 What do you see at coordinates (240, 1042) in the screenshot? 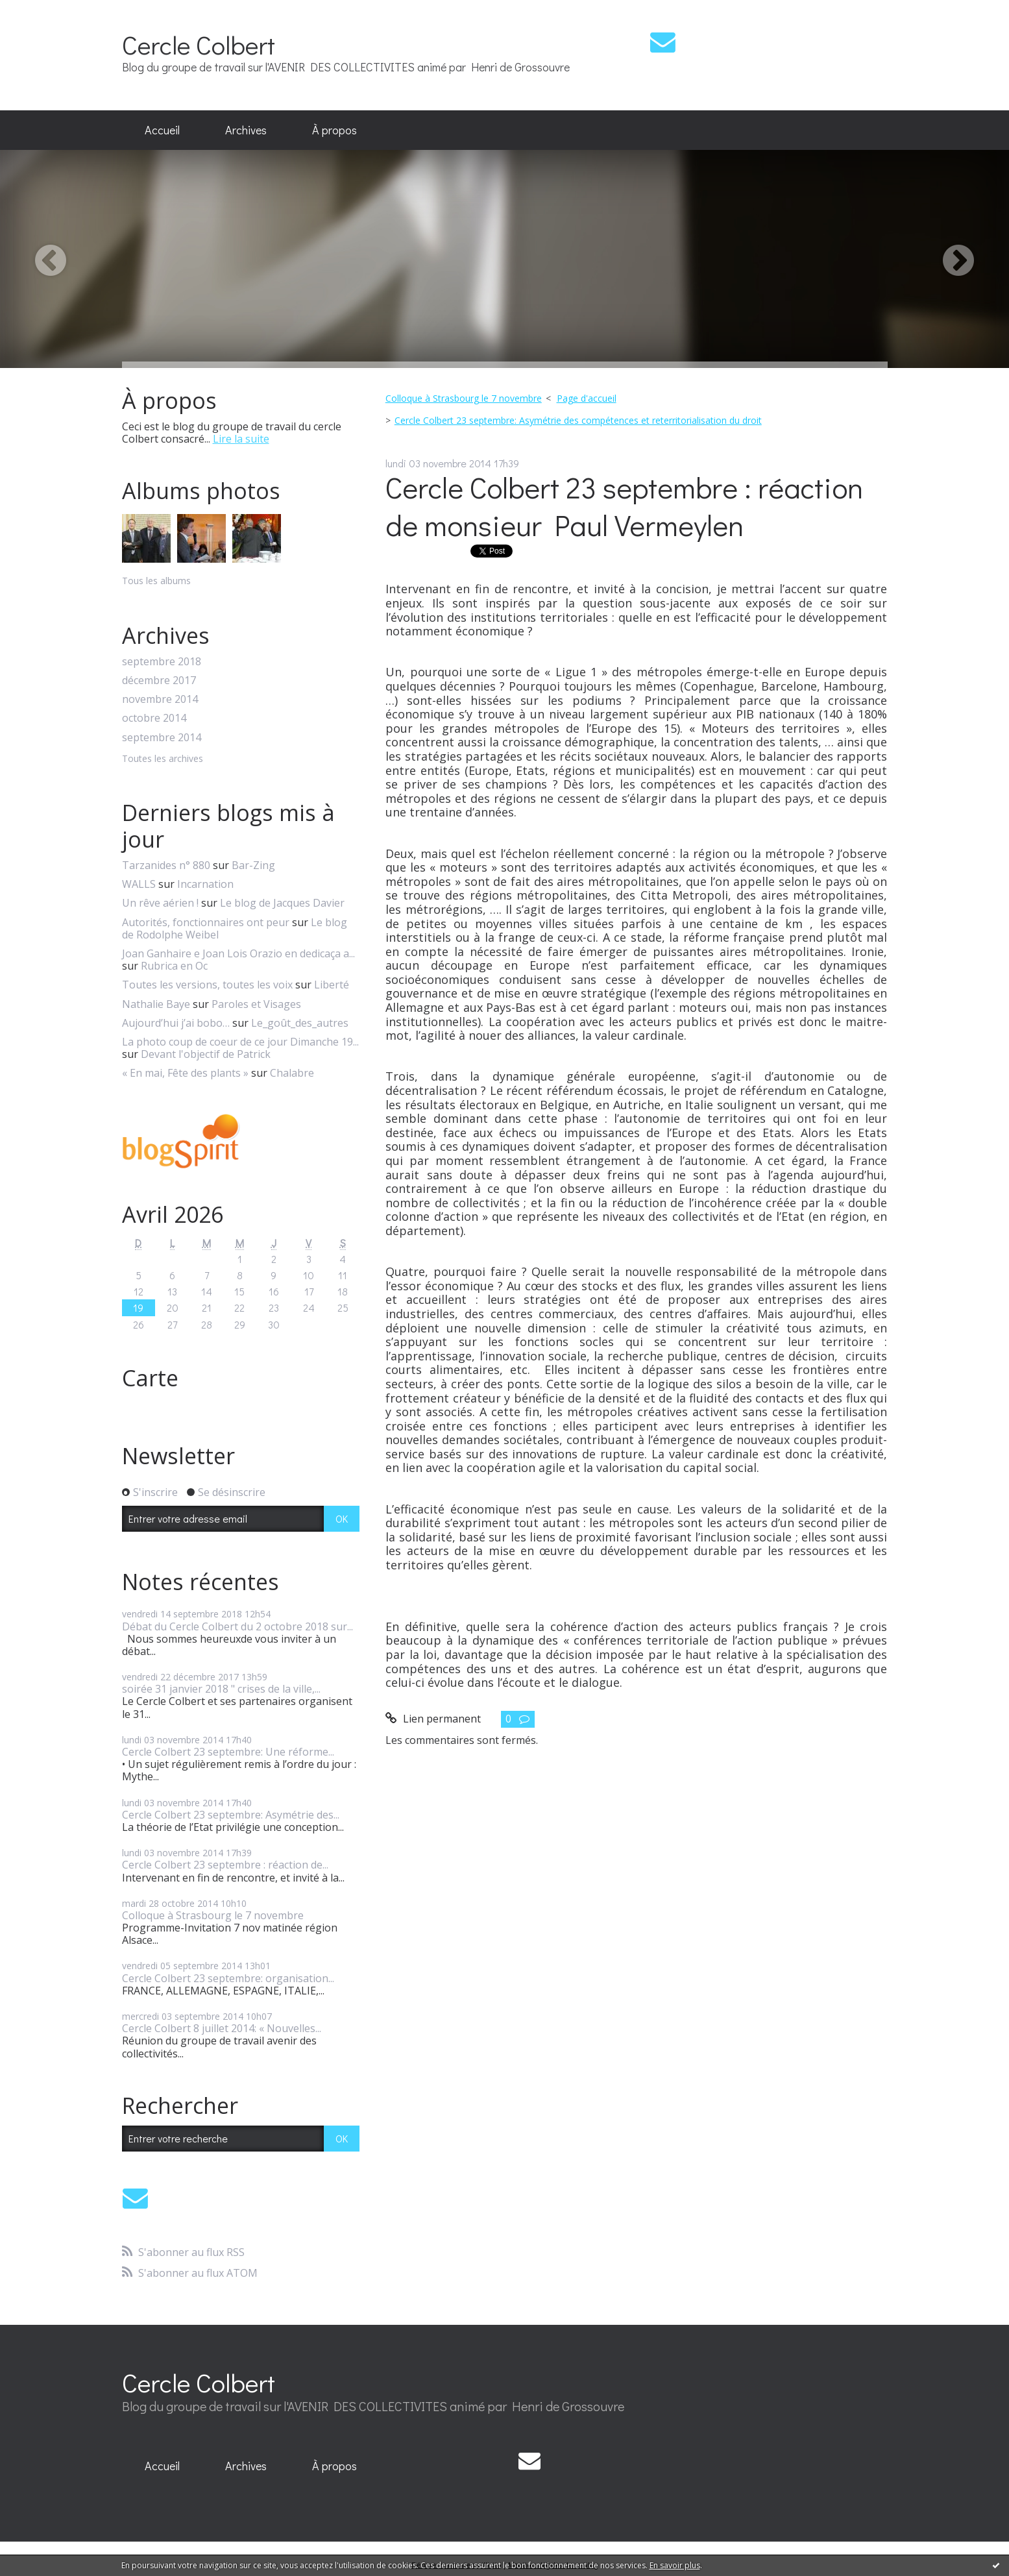
I see `La photo coup de coeur de ce jour Dimanche 19...` at bounding box center [240, 1042].